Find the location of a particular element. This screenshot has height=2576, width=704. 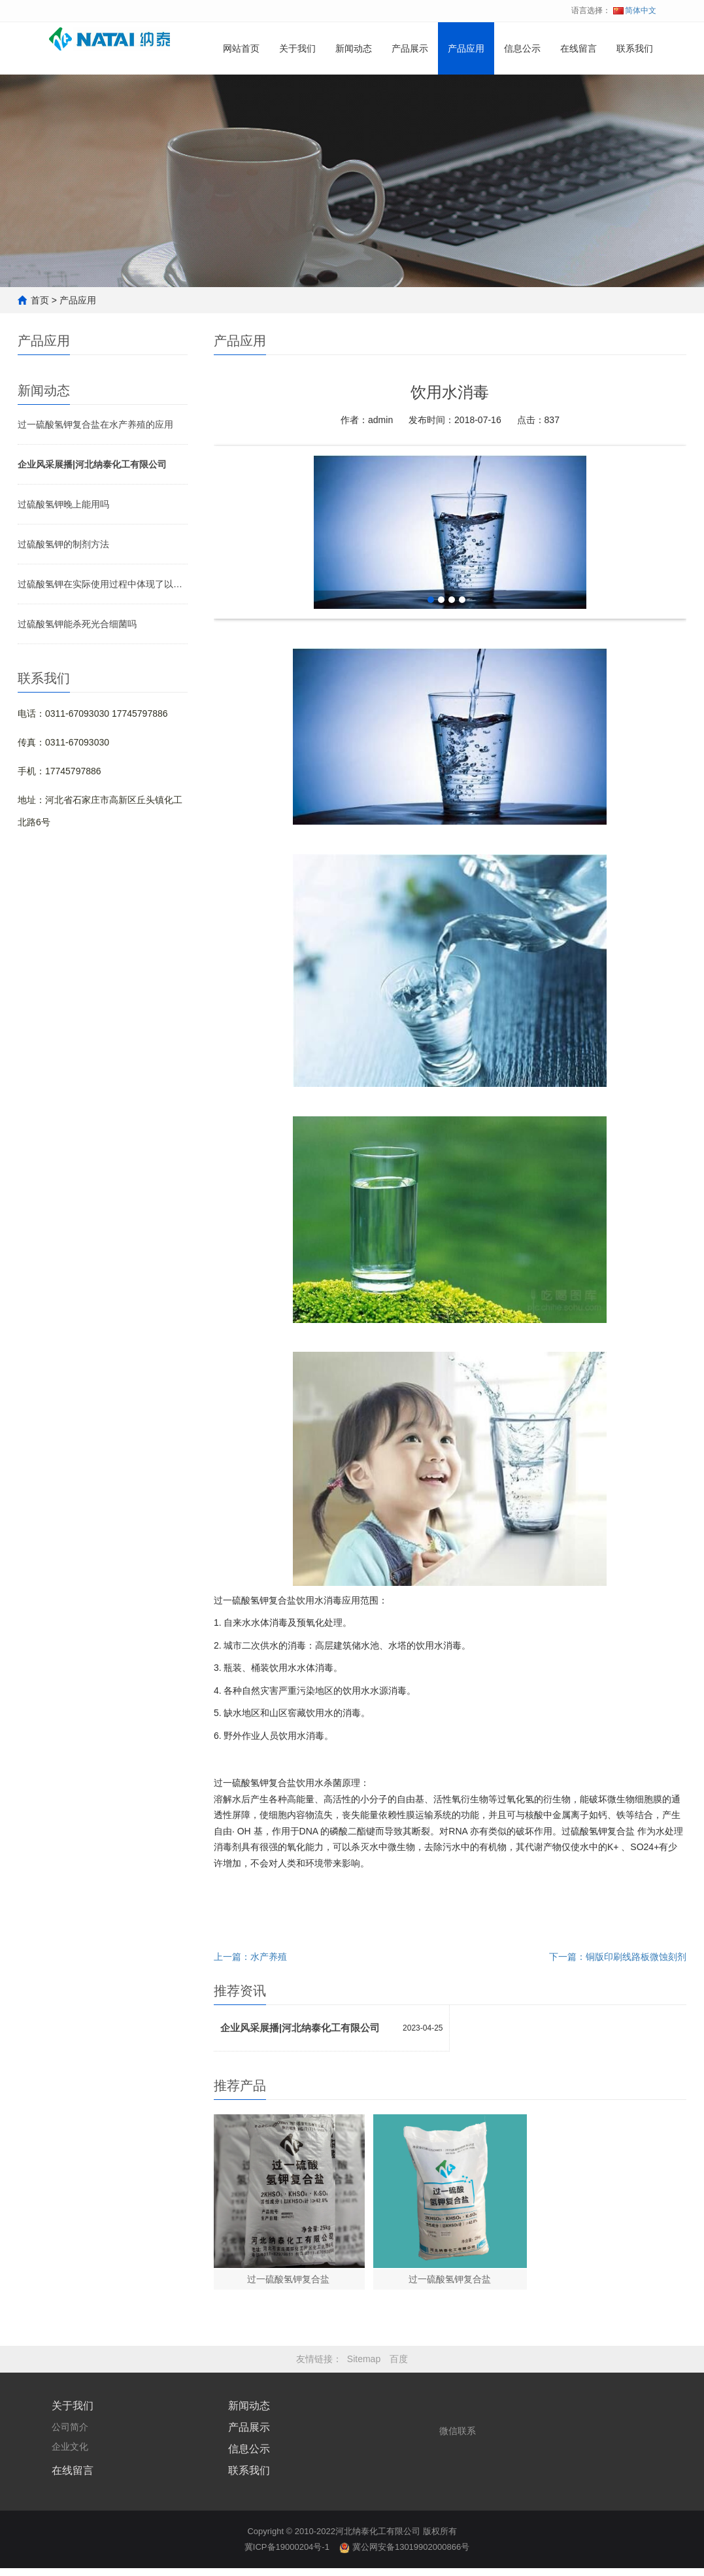

关于我们 is located at coordinates (297, 93).